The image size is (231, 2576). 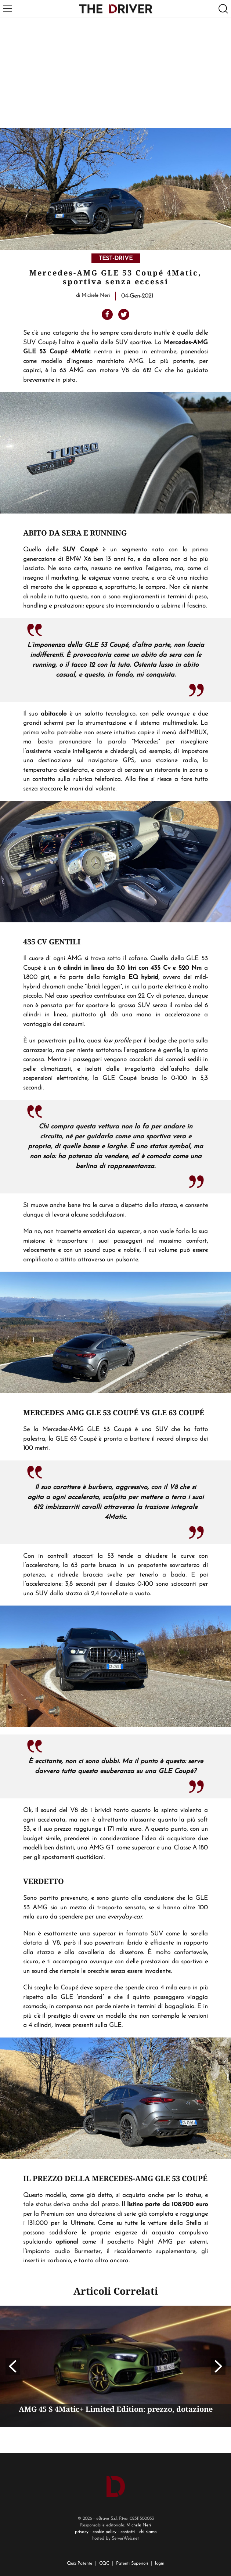 I want to click on privacy, so click(x=81, y=2532).